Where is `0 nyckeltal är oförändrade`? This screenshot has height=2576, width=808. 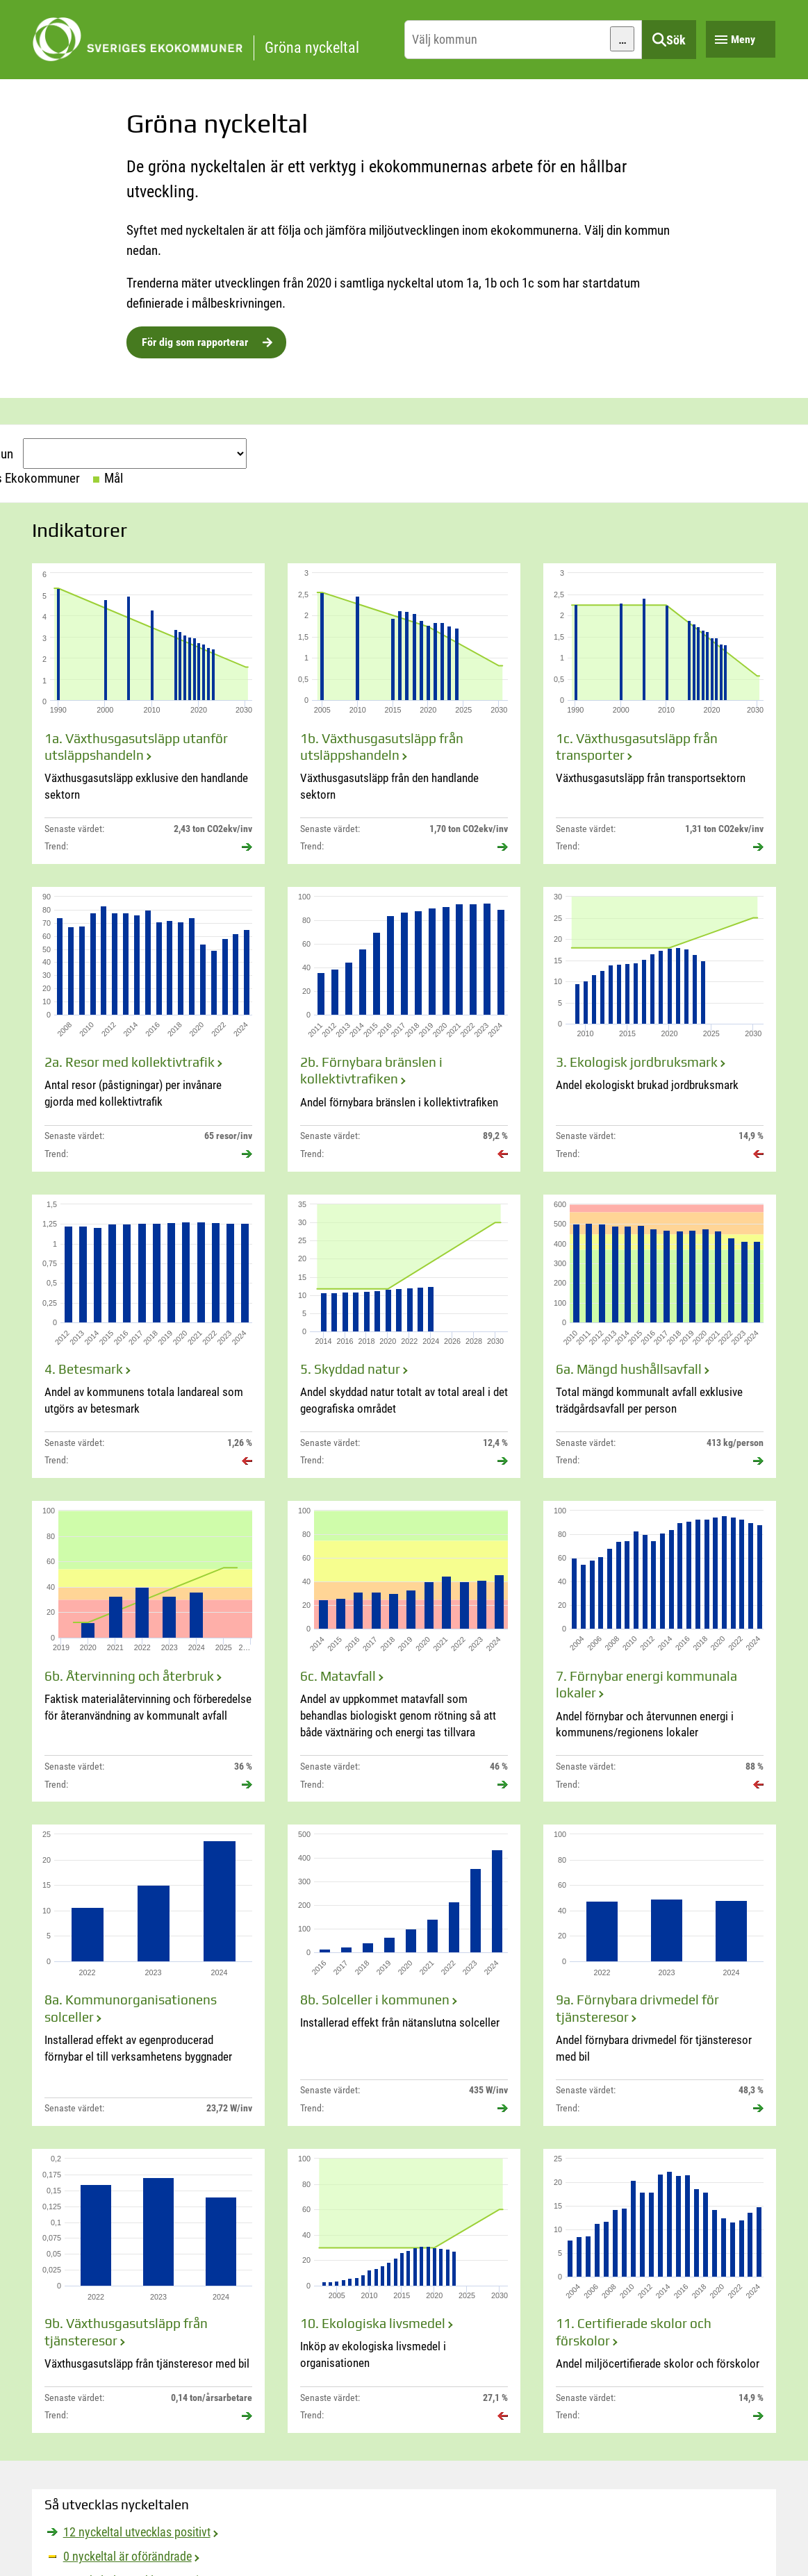
0 nyckeltal är oförändrade is located at coordinates (127, 2556).